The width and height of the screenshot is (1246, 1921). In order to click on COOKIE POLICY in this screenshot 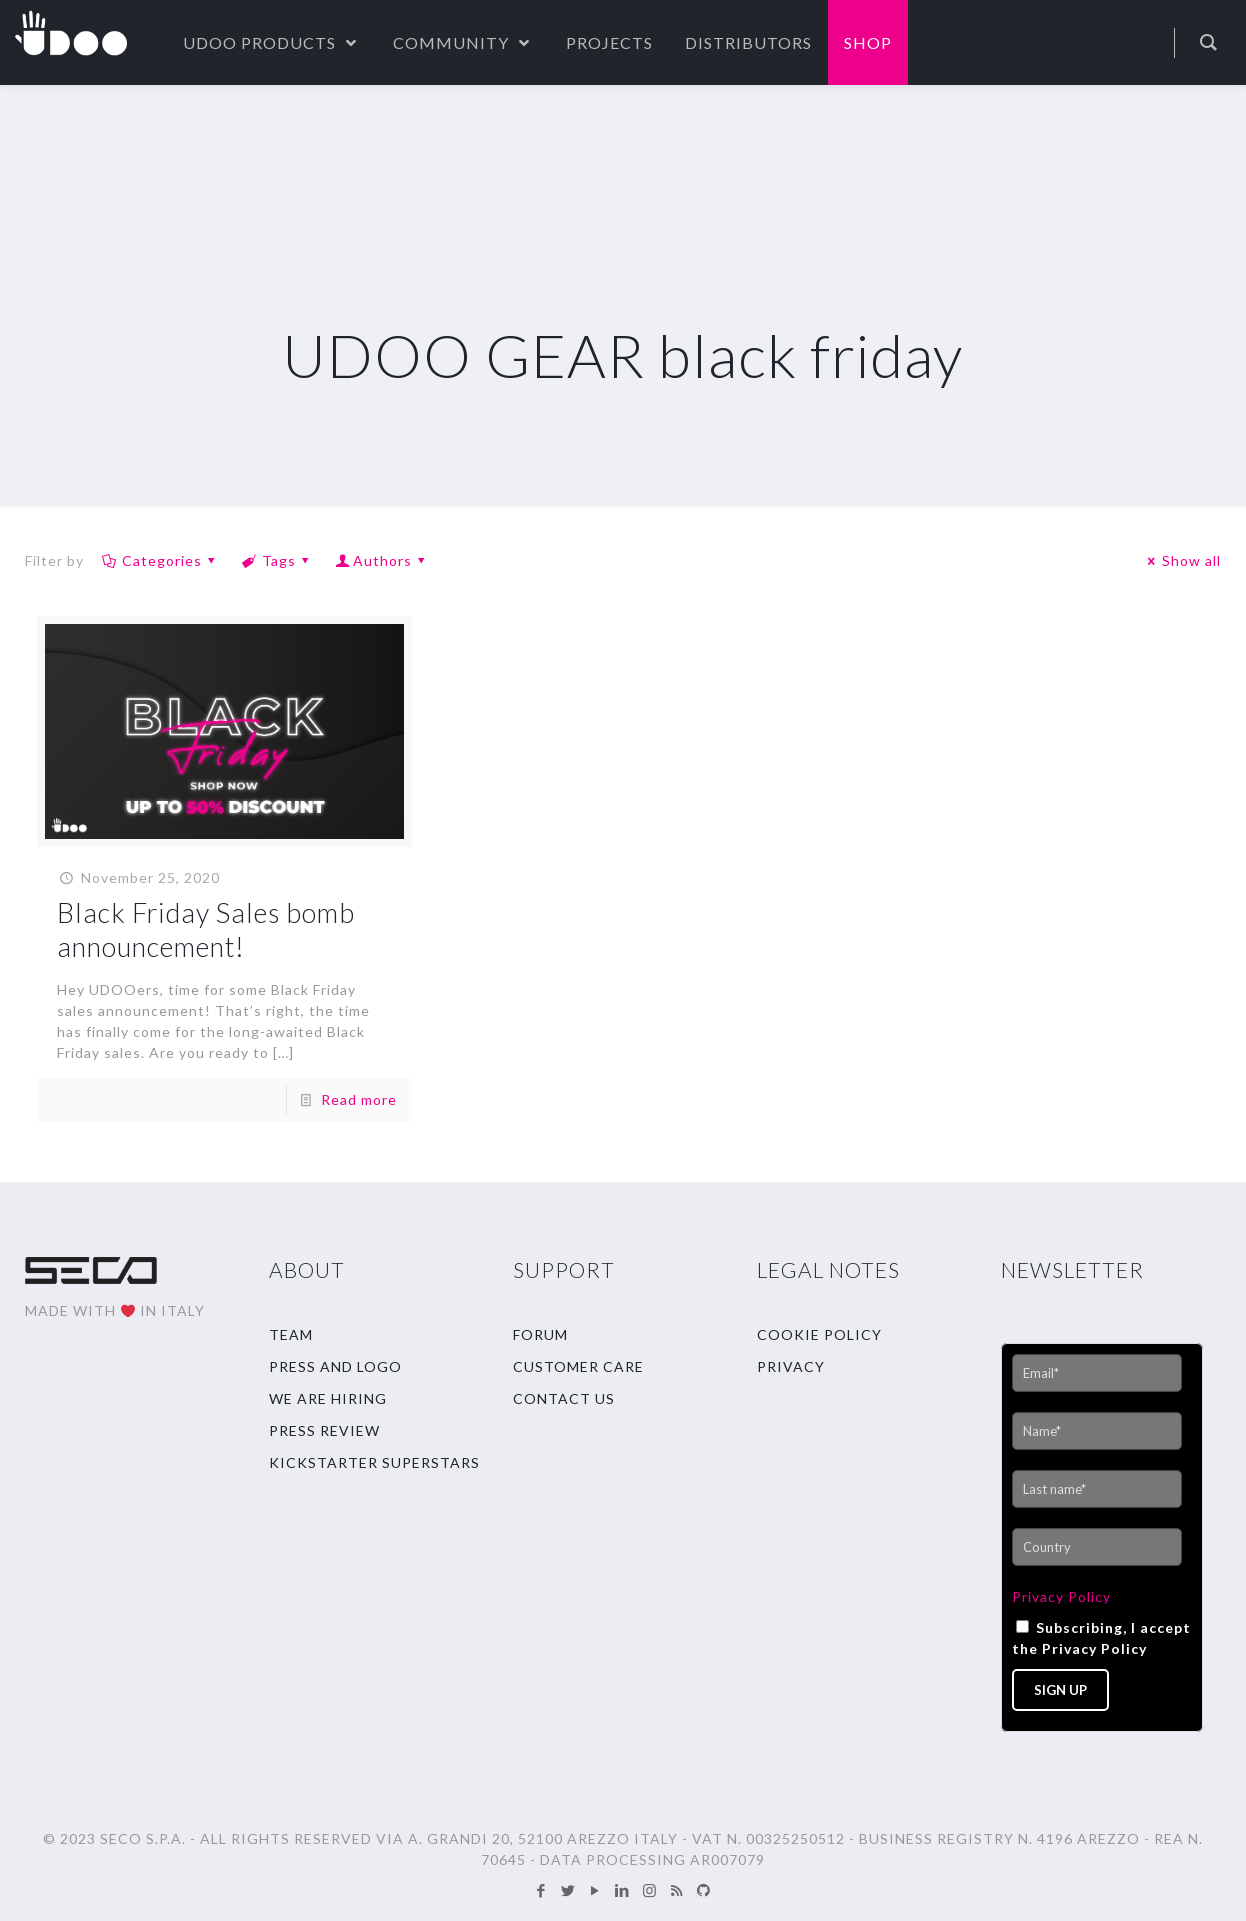, I will do `click(819, 1334)`.